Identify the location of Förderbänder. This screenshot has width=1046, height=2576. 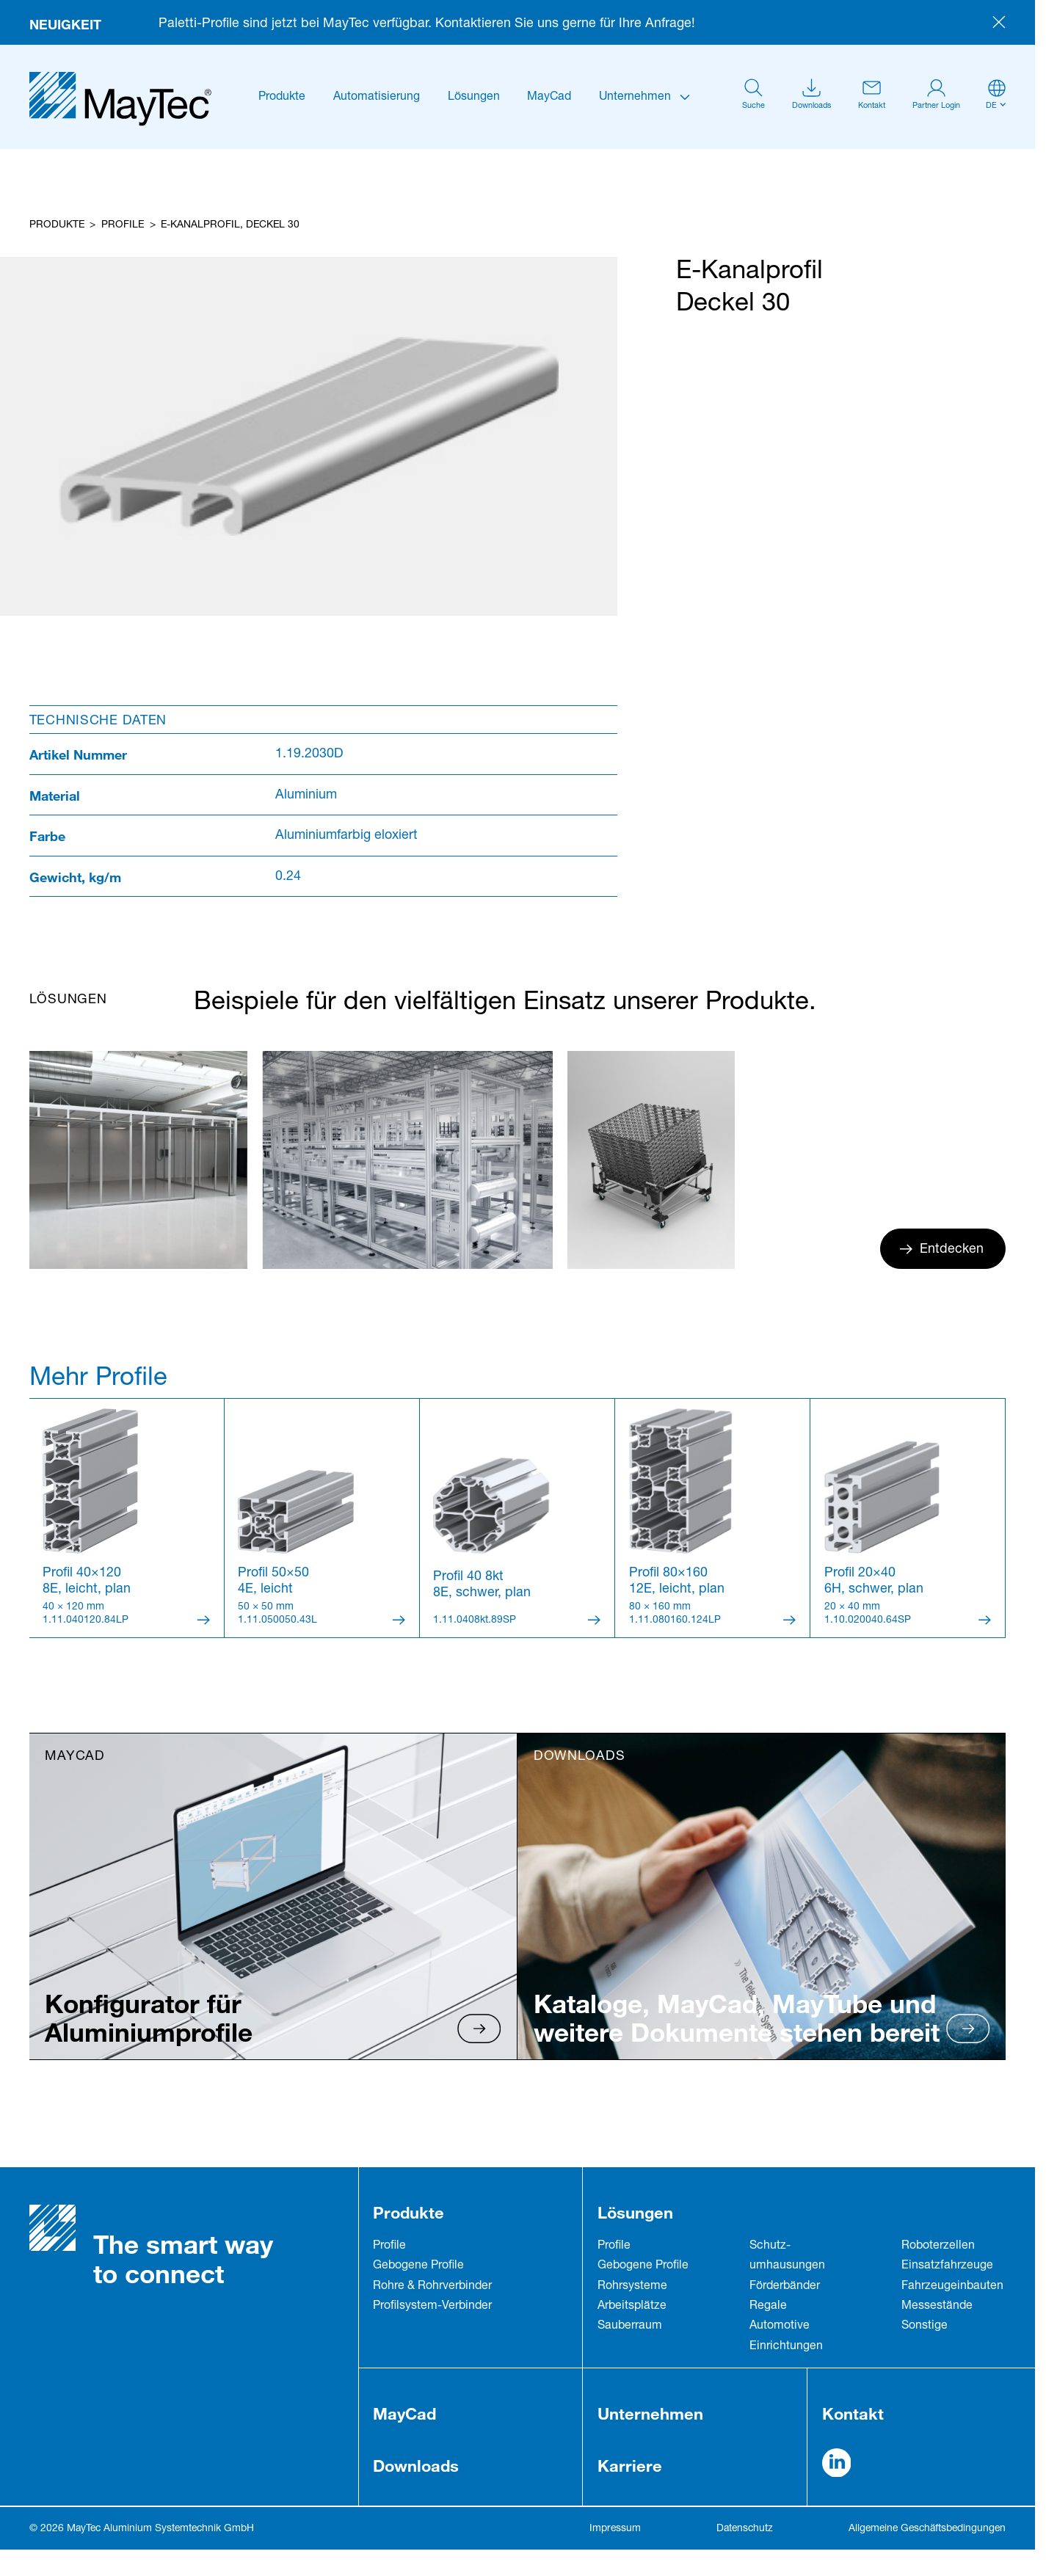
(784, 2287).